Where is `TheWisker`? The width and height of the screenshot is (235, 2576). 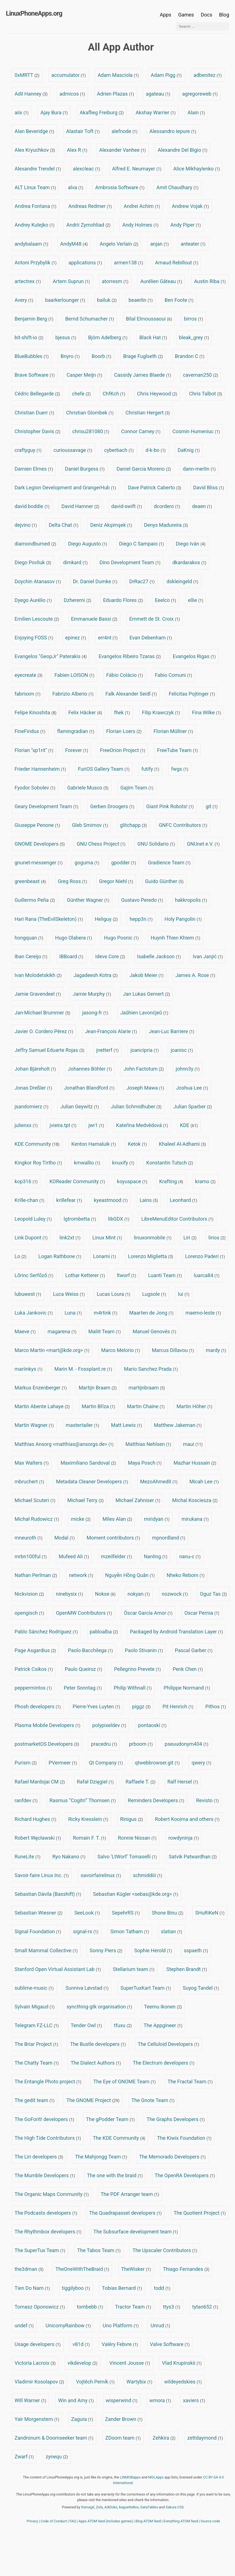
TheWisker is located at coordinates (136, 2269).